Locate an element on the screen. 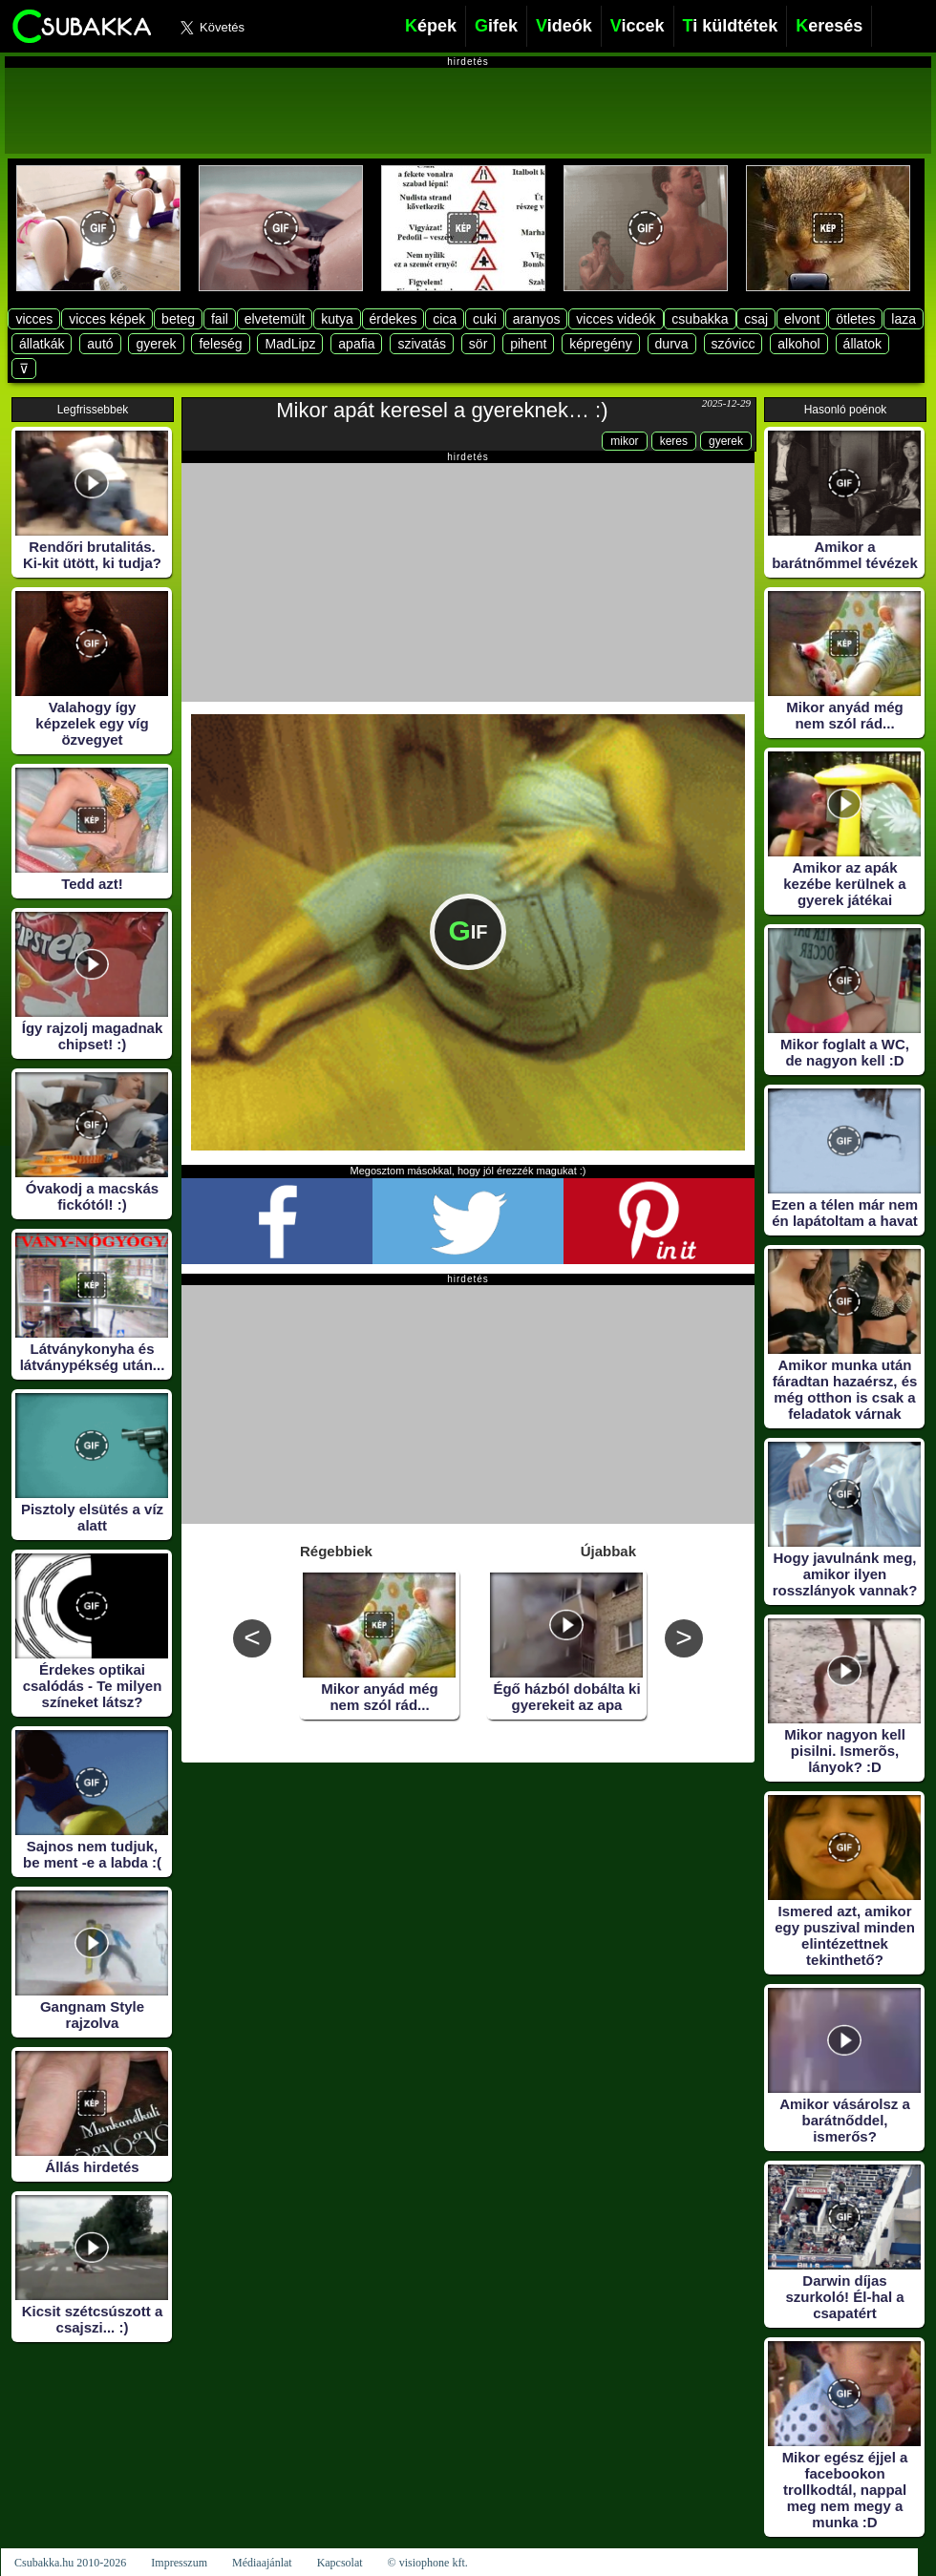 Image resolution: width=936 pixels, height=2576 pixels. cuki is located at coordinates (485, 319).